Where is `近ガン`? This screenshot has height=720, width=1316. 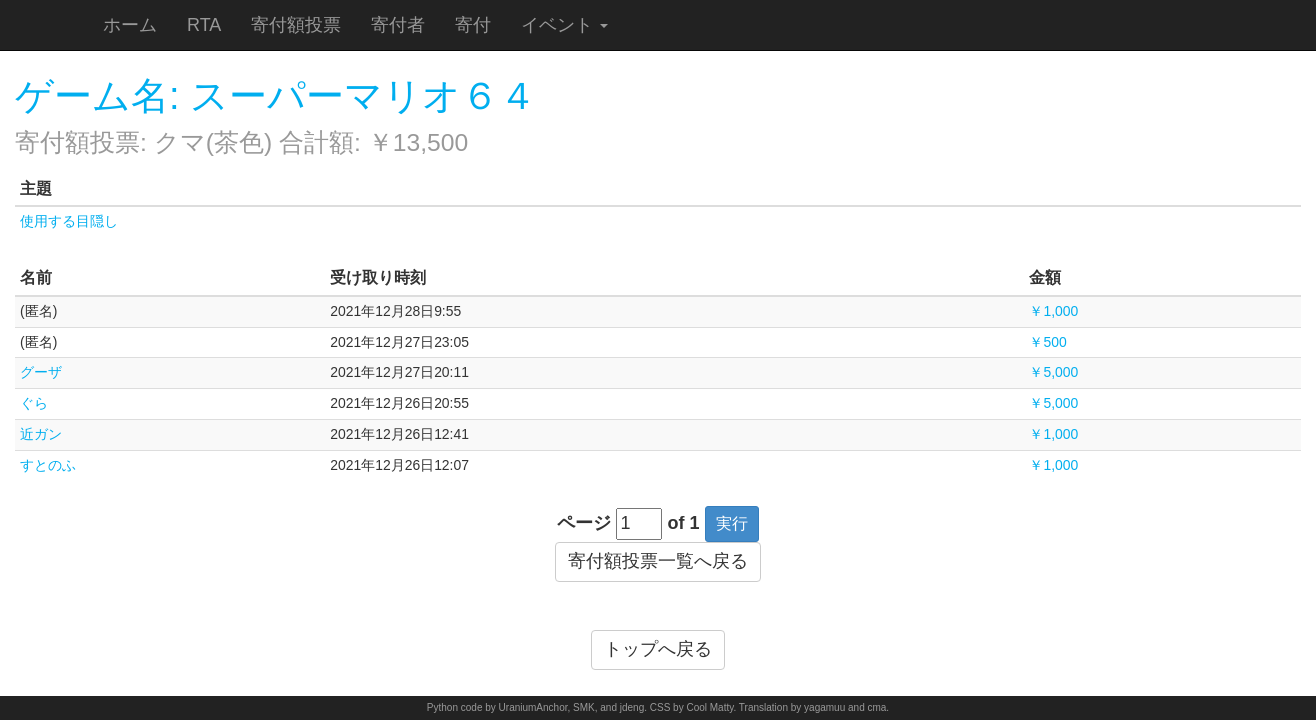 近ガン is located at coordinates (41, 434).